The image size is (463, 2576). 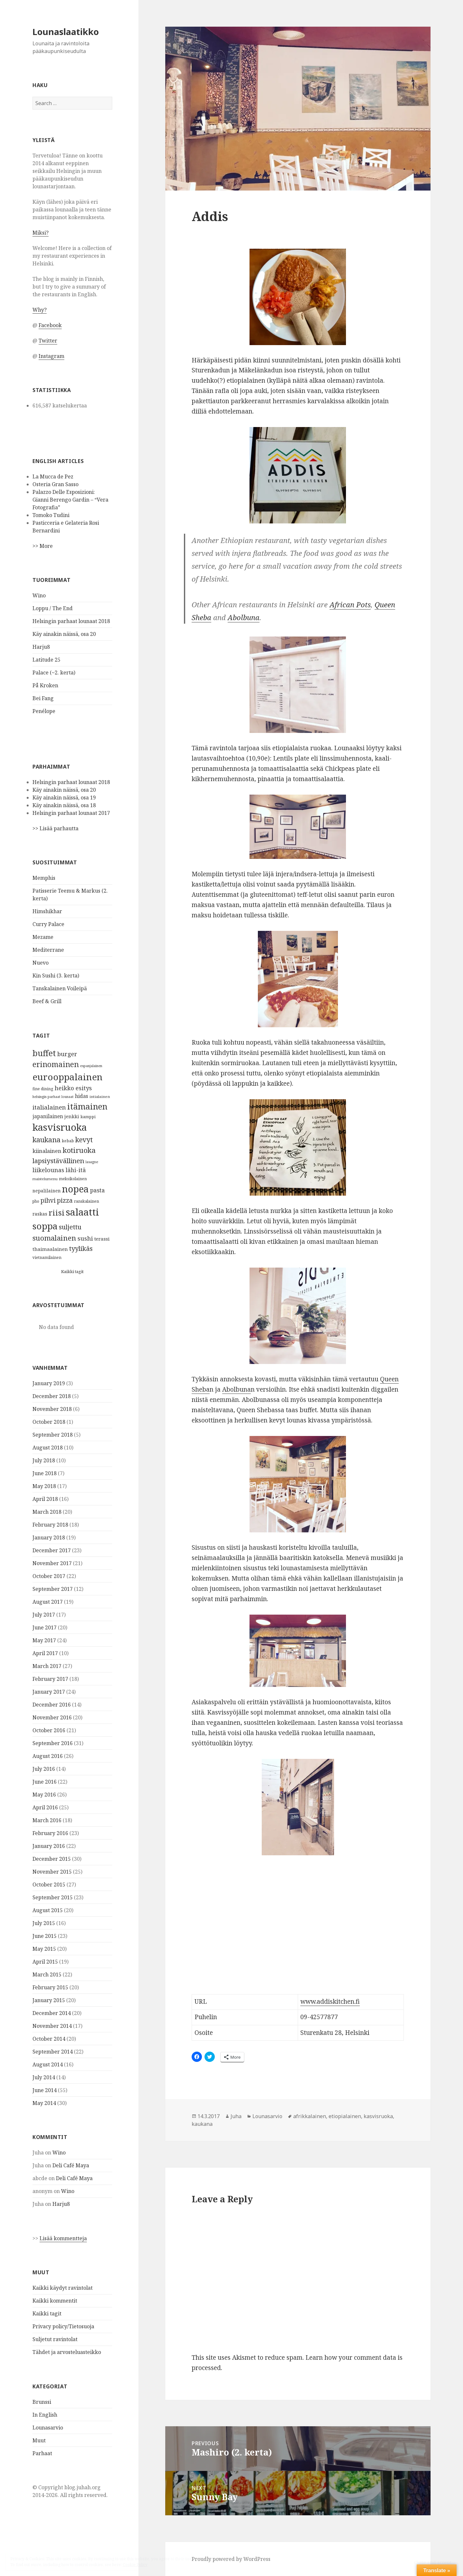 I want to click on February 2017, so click(x=50, y=1678).